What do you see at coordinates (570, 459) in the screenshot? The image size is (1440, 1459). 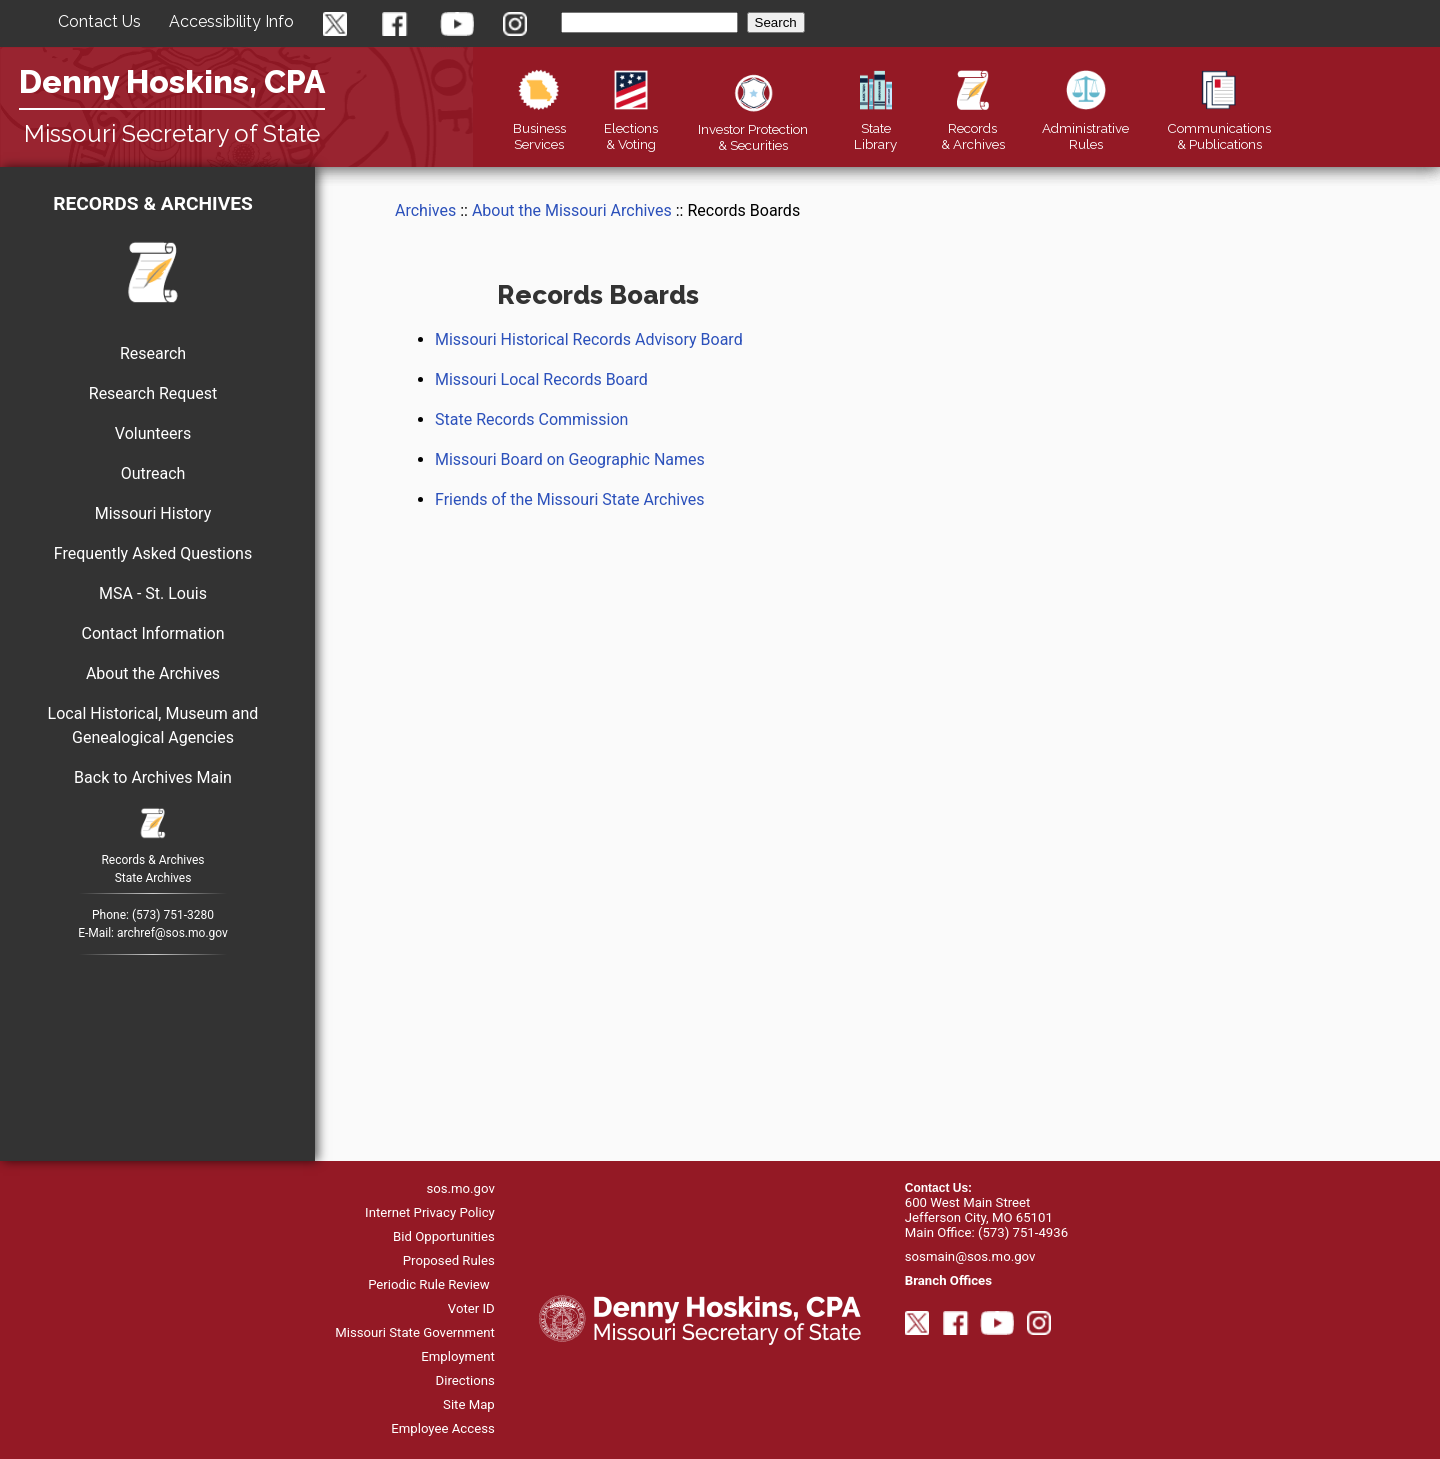 I see `Missouri Board on Geographic Names` at bounding box center [570, 459].